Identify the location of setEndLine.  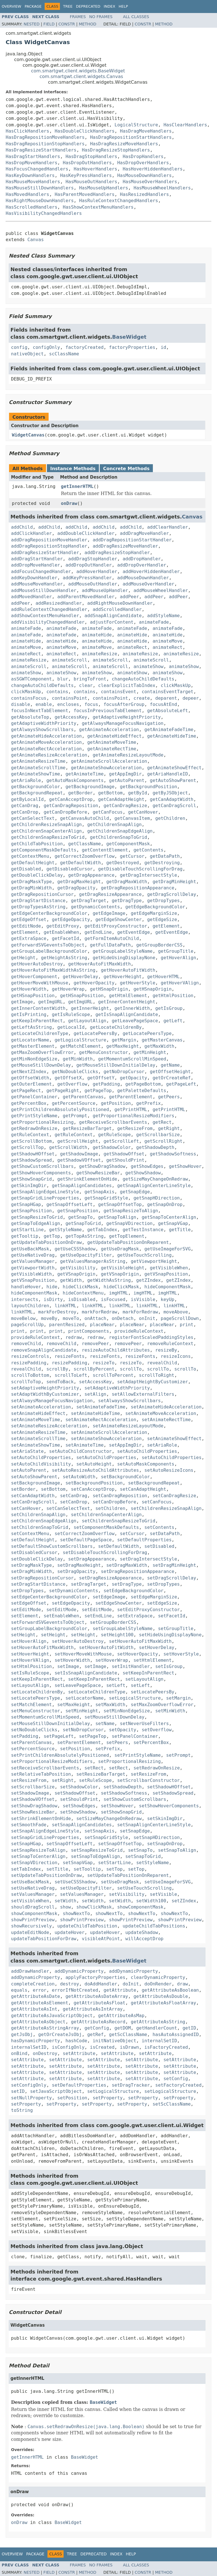
(98, 1615).